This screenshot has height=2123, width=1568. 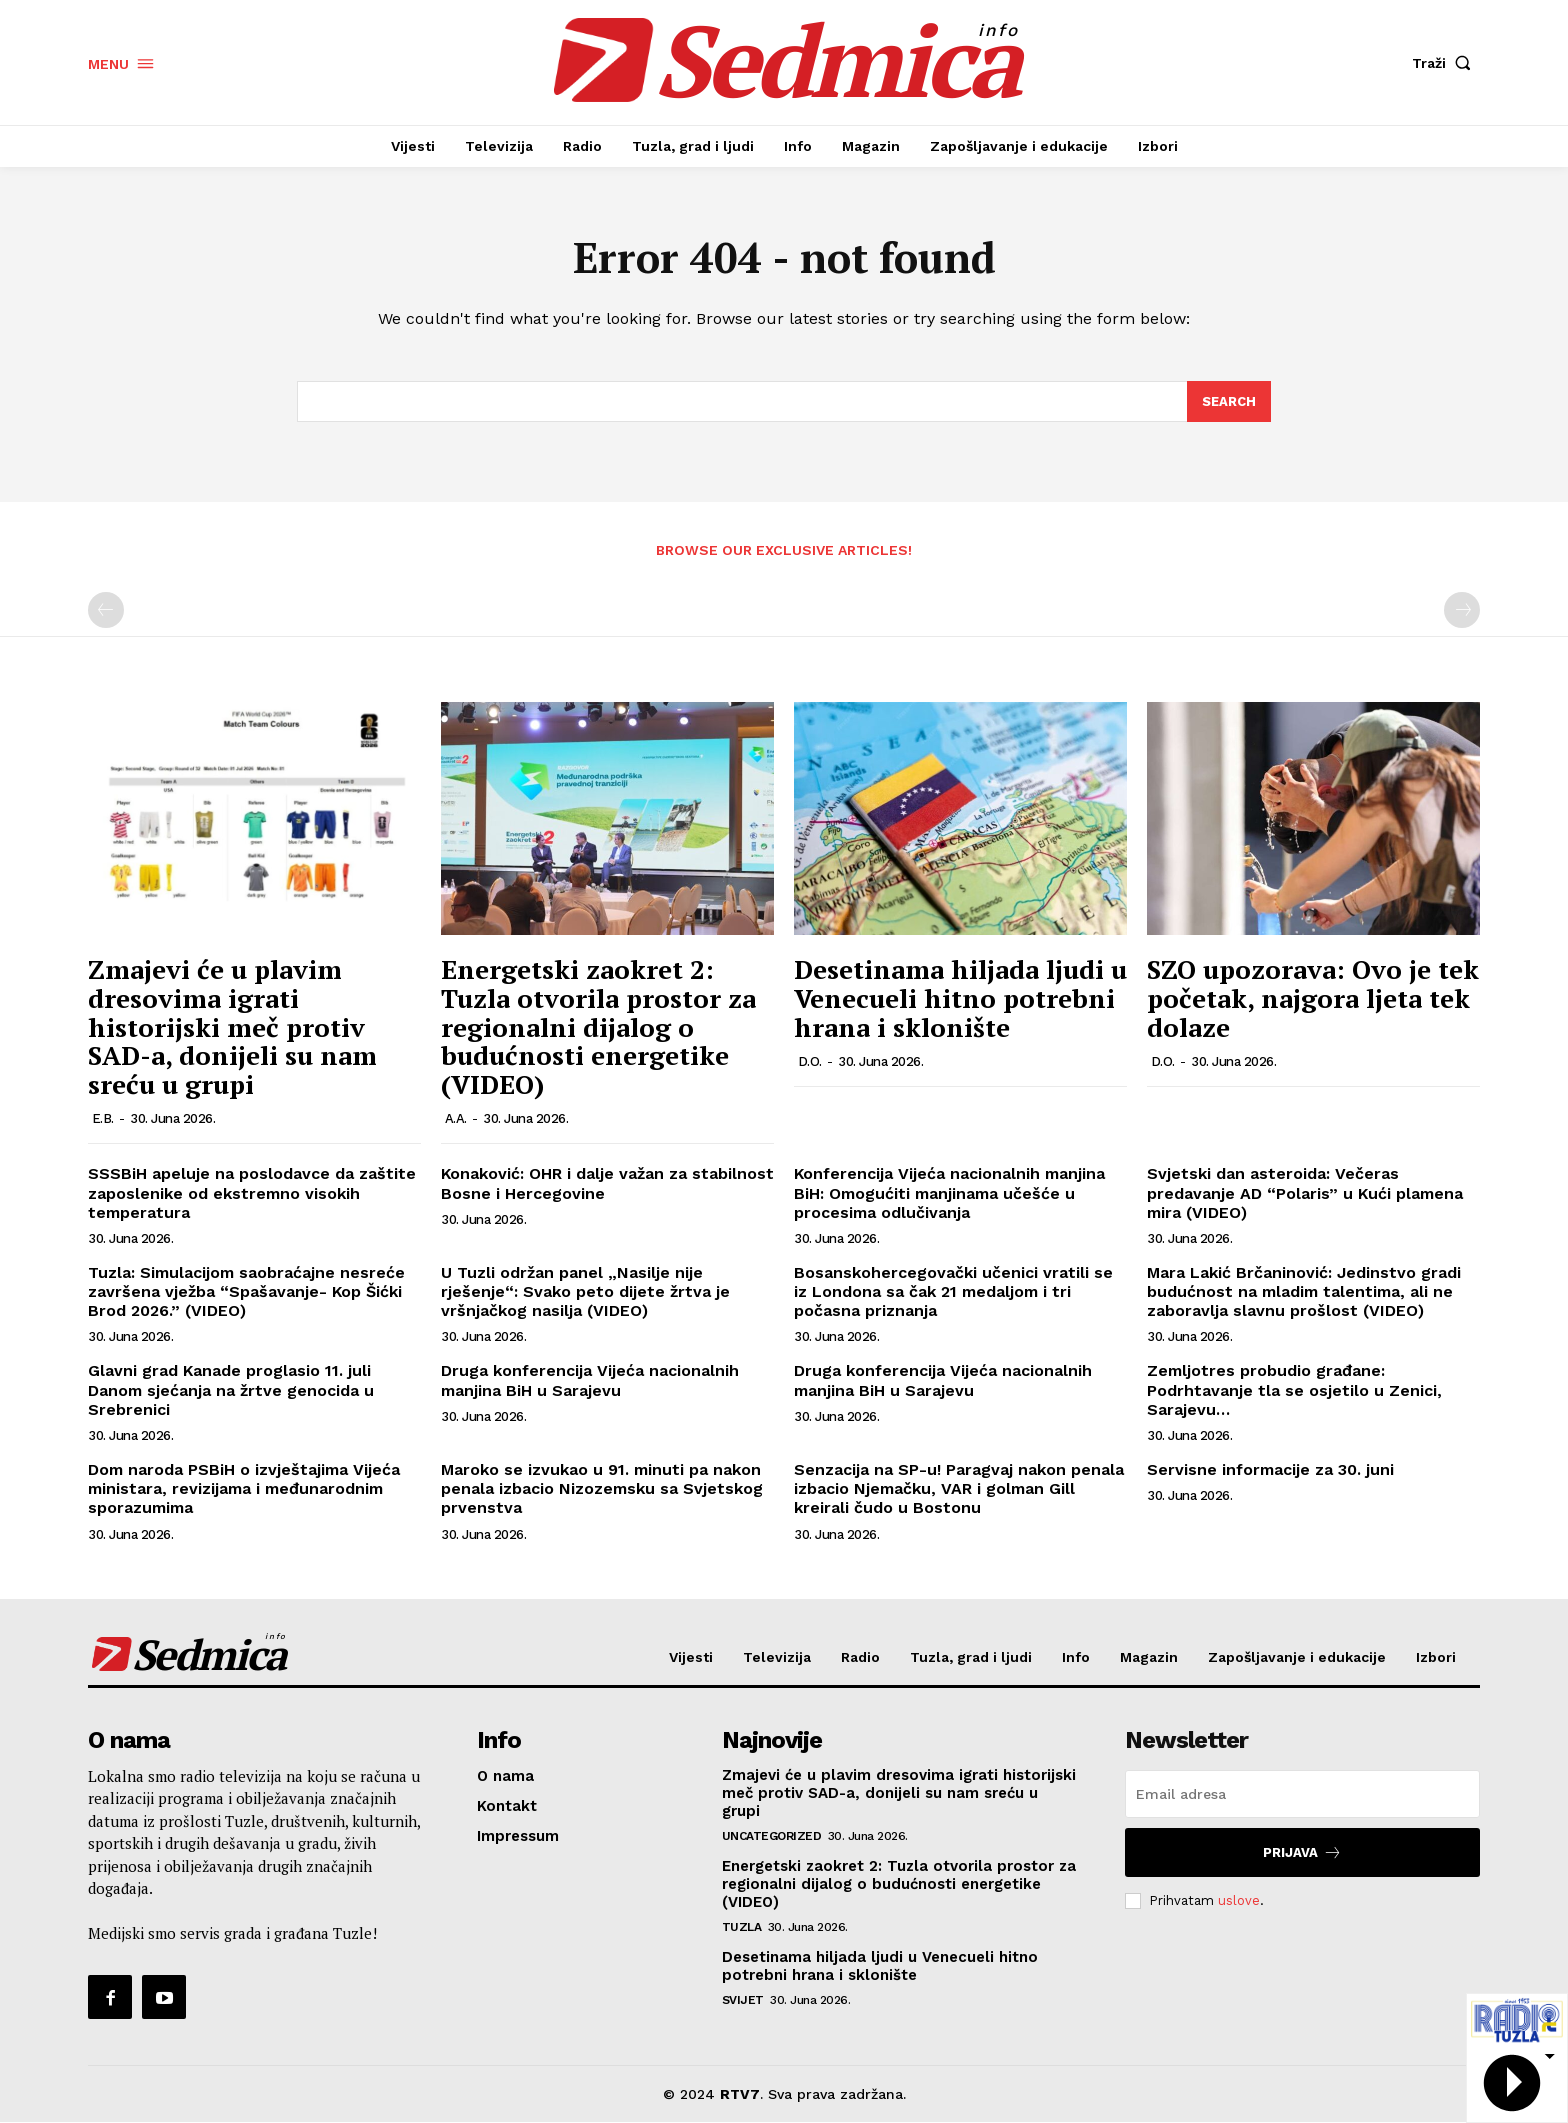 What do you see at coordinates (244, 1488) in the screenshot?
I see `Dom naroda PSBiH o izvještajima Vijeća ministara, revizijama i međunarodnim sporazumima` at bounding box center [244, 1488].